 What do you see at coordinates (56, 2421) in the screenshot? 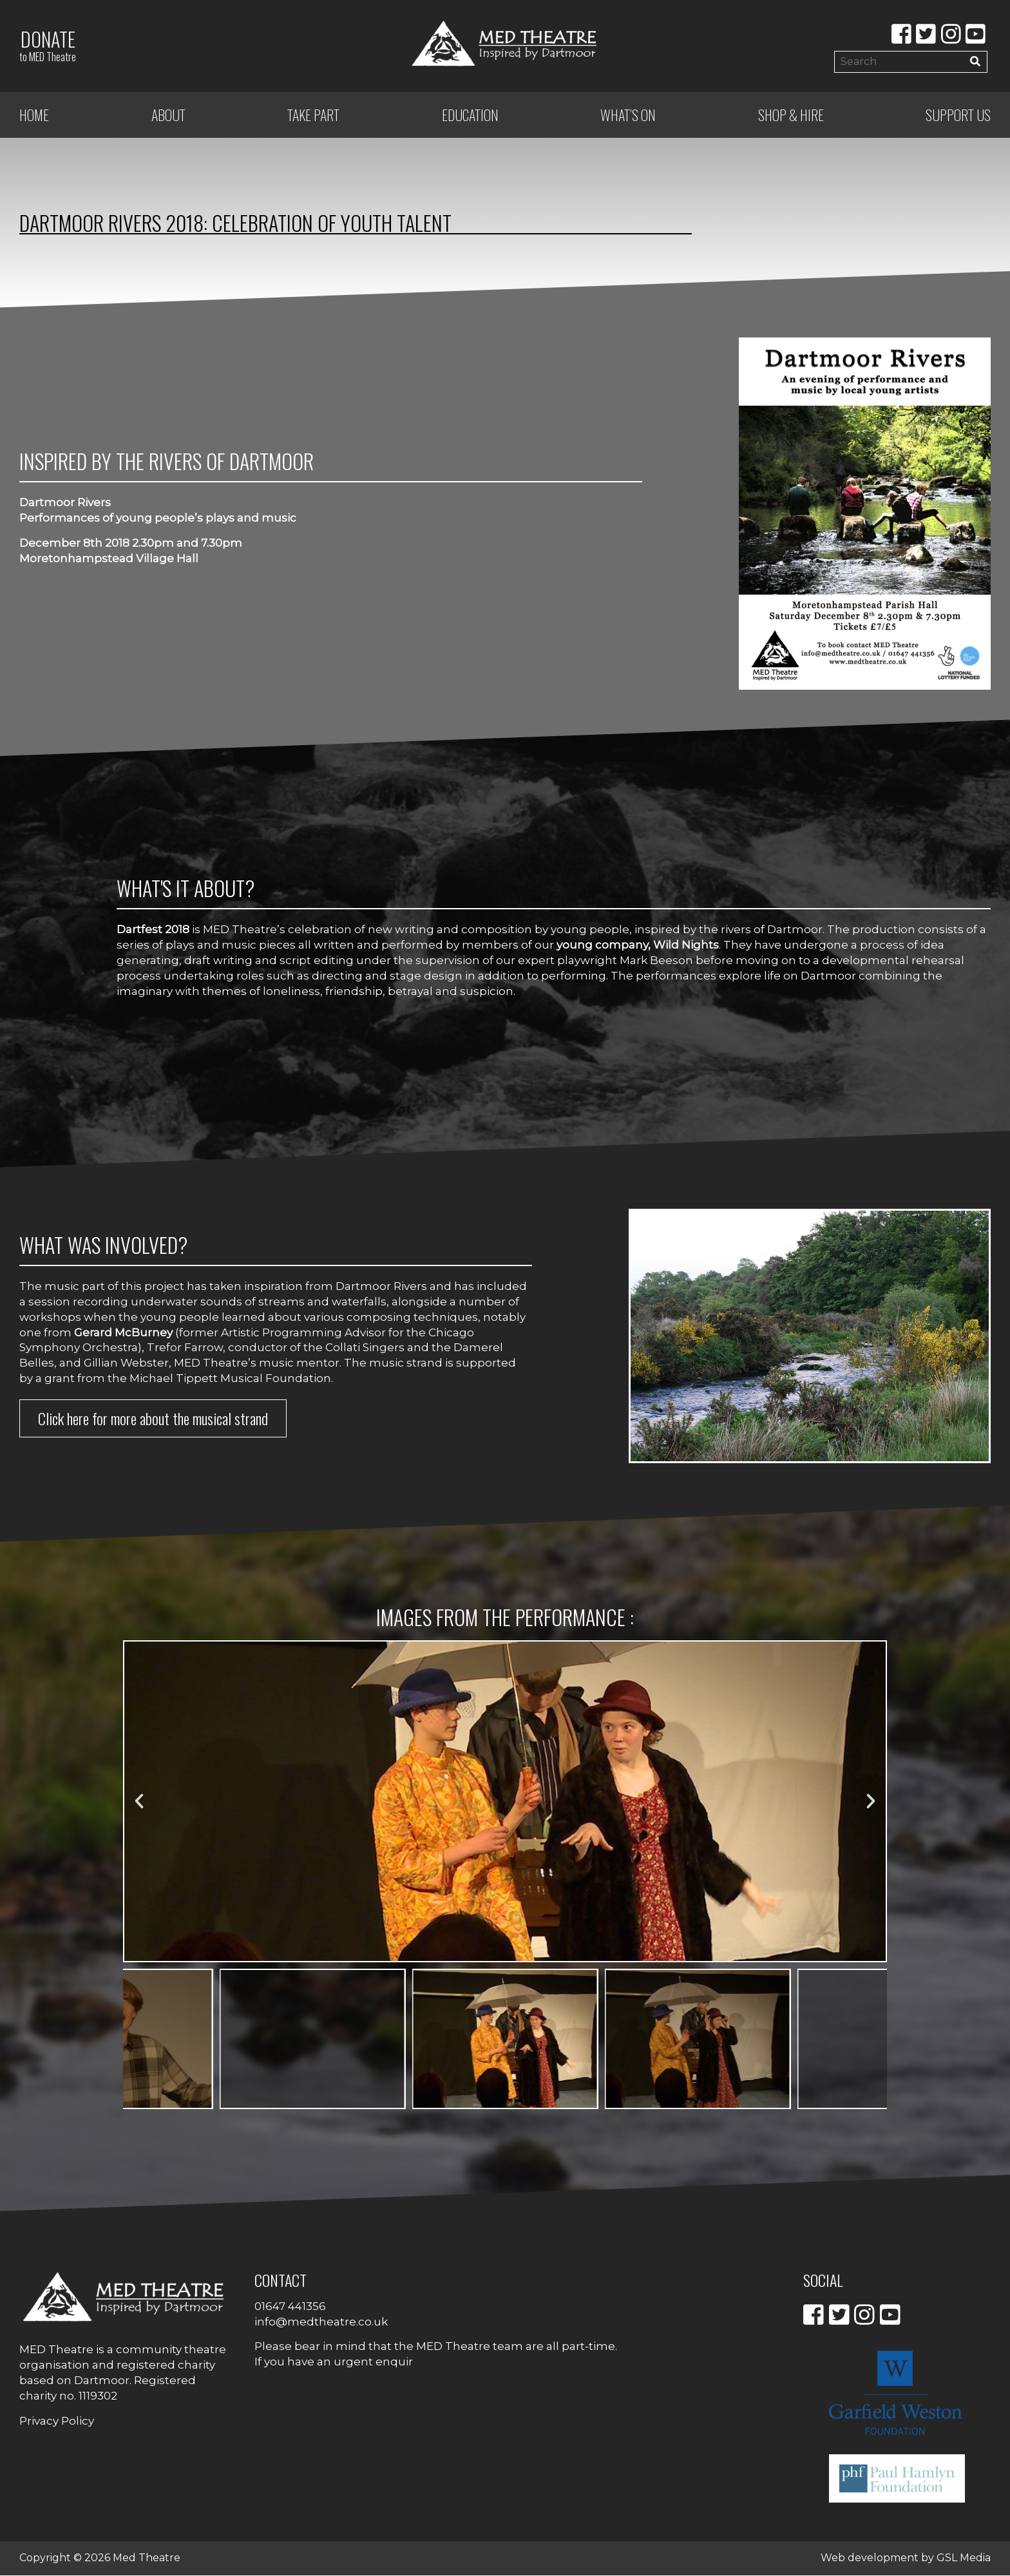
I see `Privacy Policy` at bounding box center [56, 2421].